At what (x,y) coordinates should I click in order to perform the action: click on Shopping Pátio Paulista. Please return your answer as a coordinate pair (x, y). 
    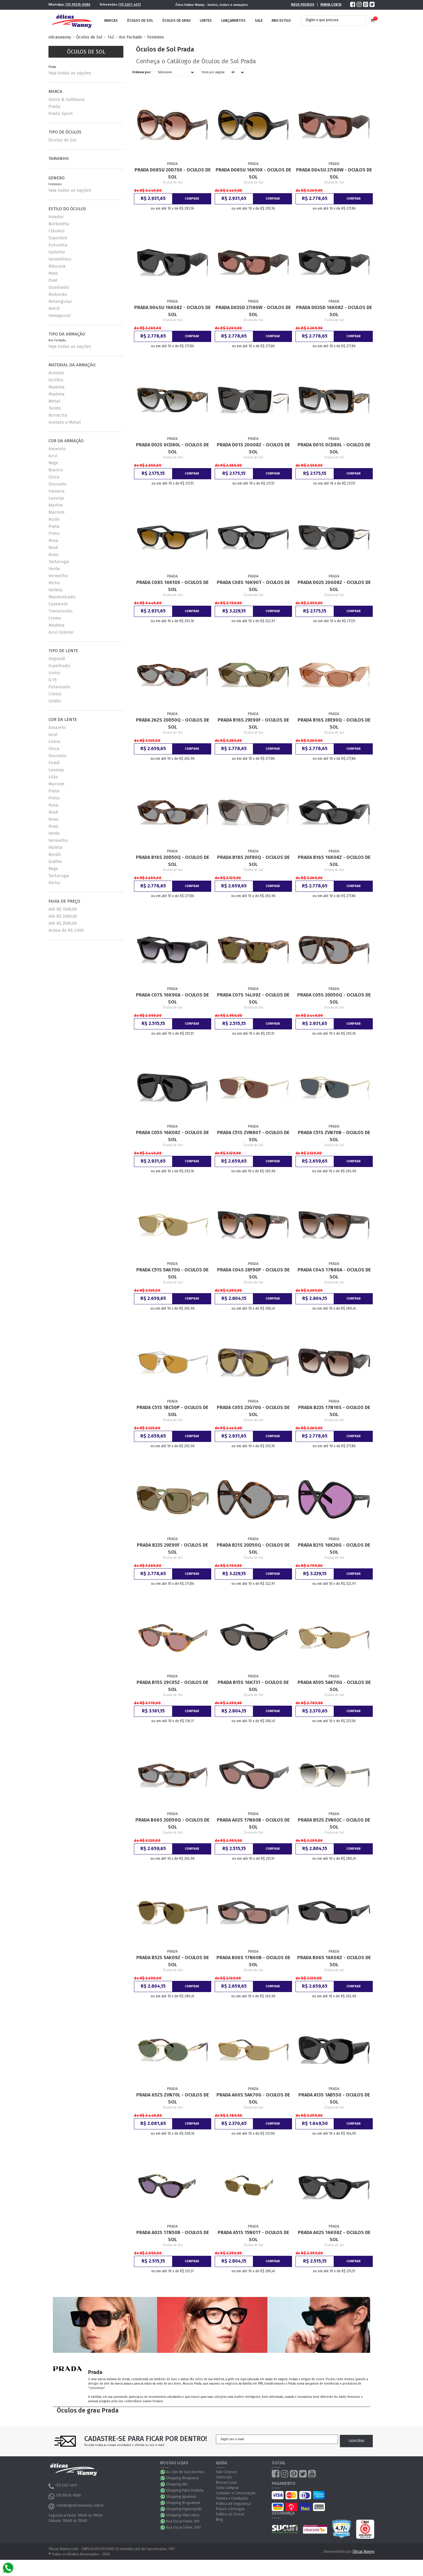
    Looking at the image, I should click on (185, 2490).